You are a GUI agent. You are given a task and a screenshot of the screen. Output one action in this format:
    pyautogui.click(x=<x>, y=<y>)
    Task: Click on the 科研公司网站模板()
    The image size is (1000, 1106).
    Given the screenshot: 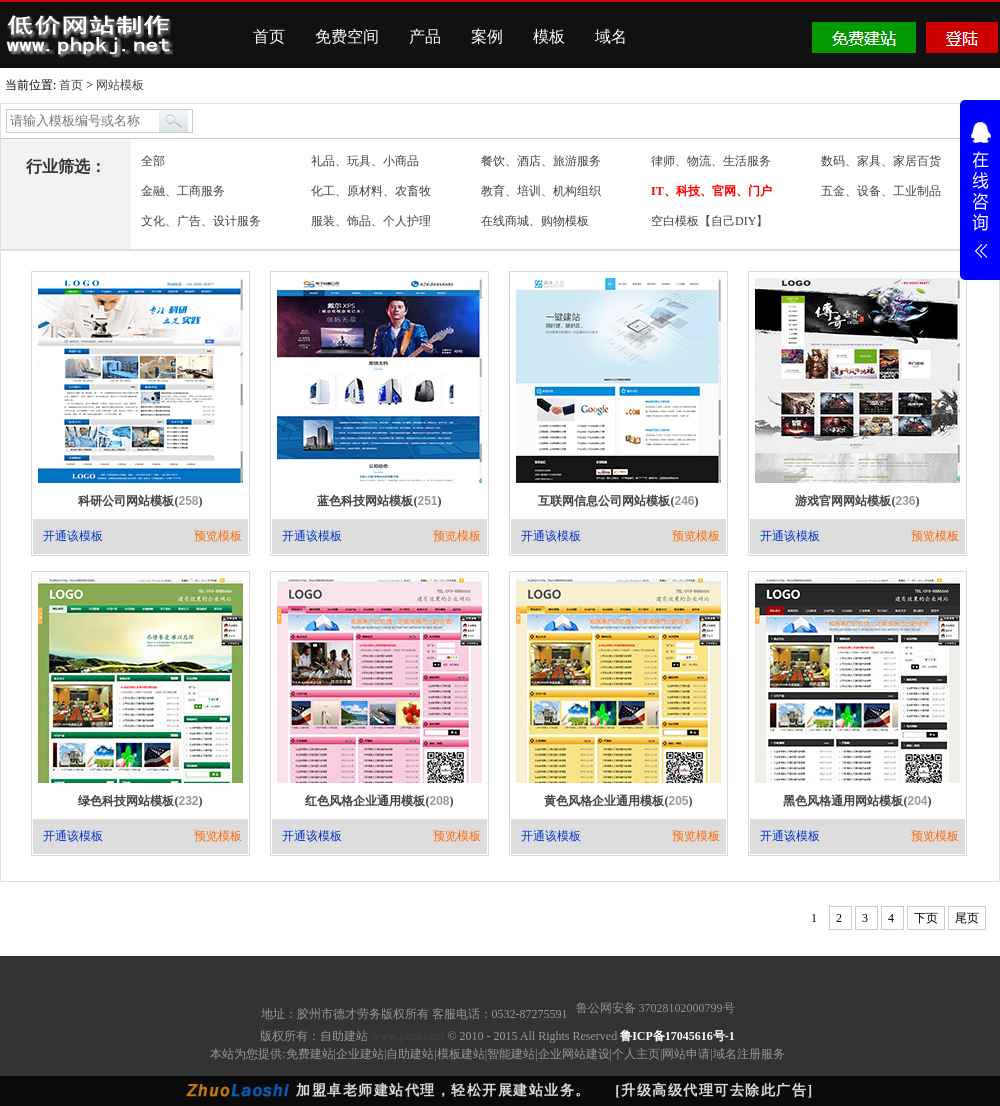 What is the action you would take?
    pyautogui.click(x=140, y=501)
    